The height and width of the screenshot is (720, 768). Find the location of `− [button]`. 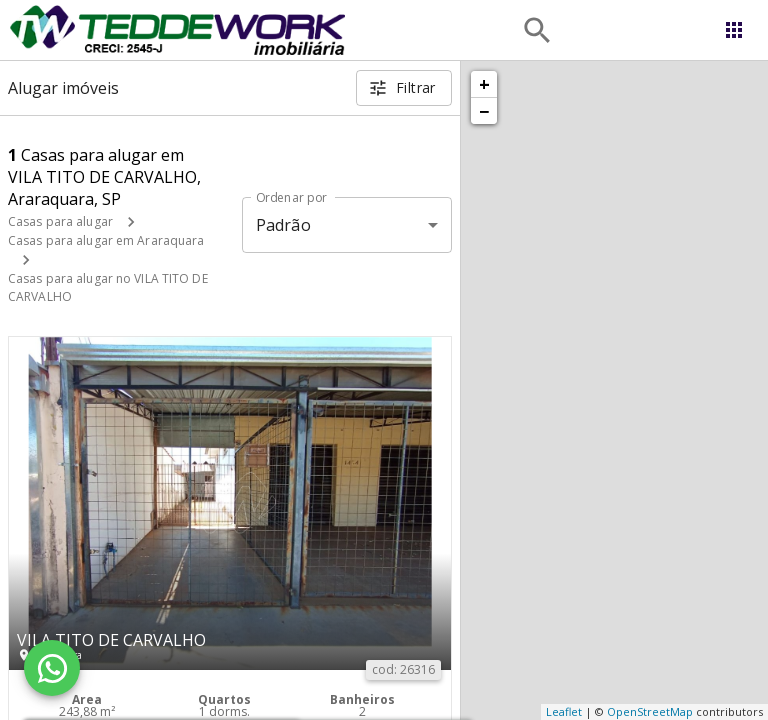

− [button] is located at coordinates (484, 111).